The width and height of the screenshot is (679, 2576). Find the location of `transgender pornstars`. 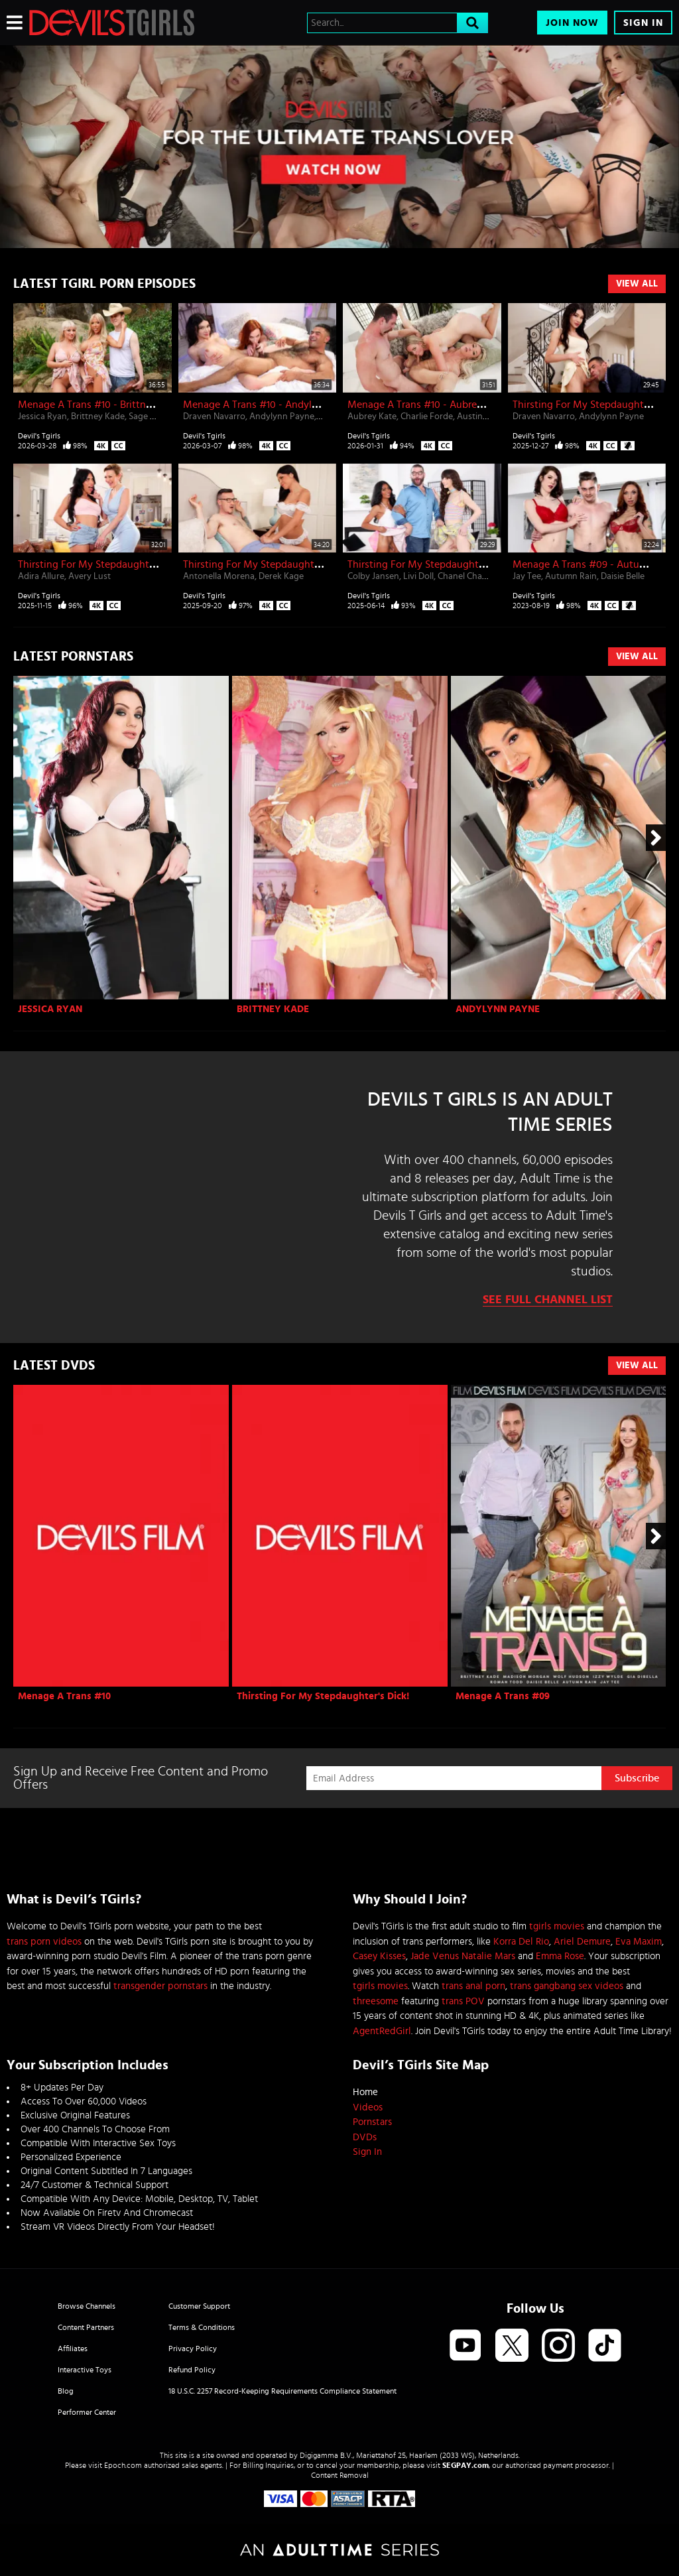

transgender pornstars is located at coordinates (160, 1986).